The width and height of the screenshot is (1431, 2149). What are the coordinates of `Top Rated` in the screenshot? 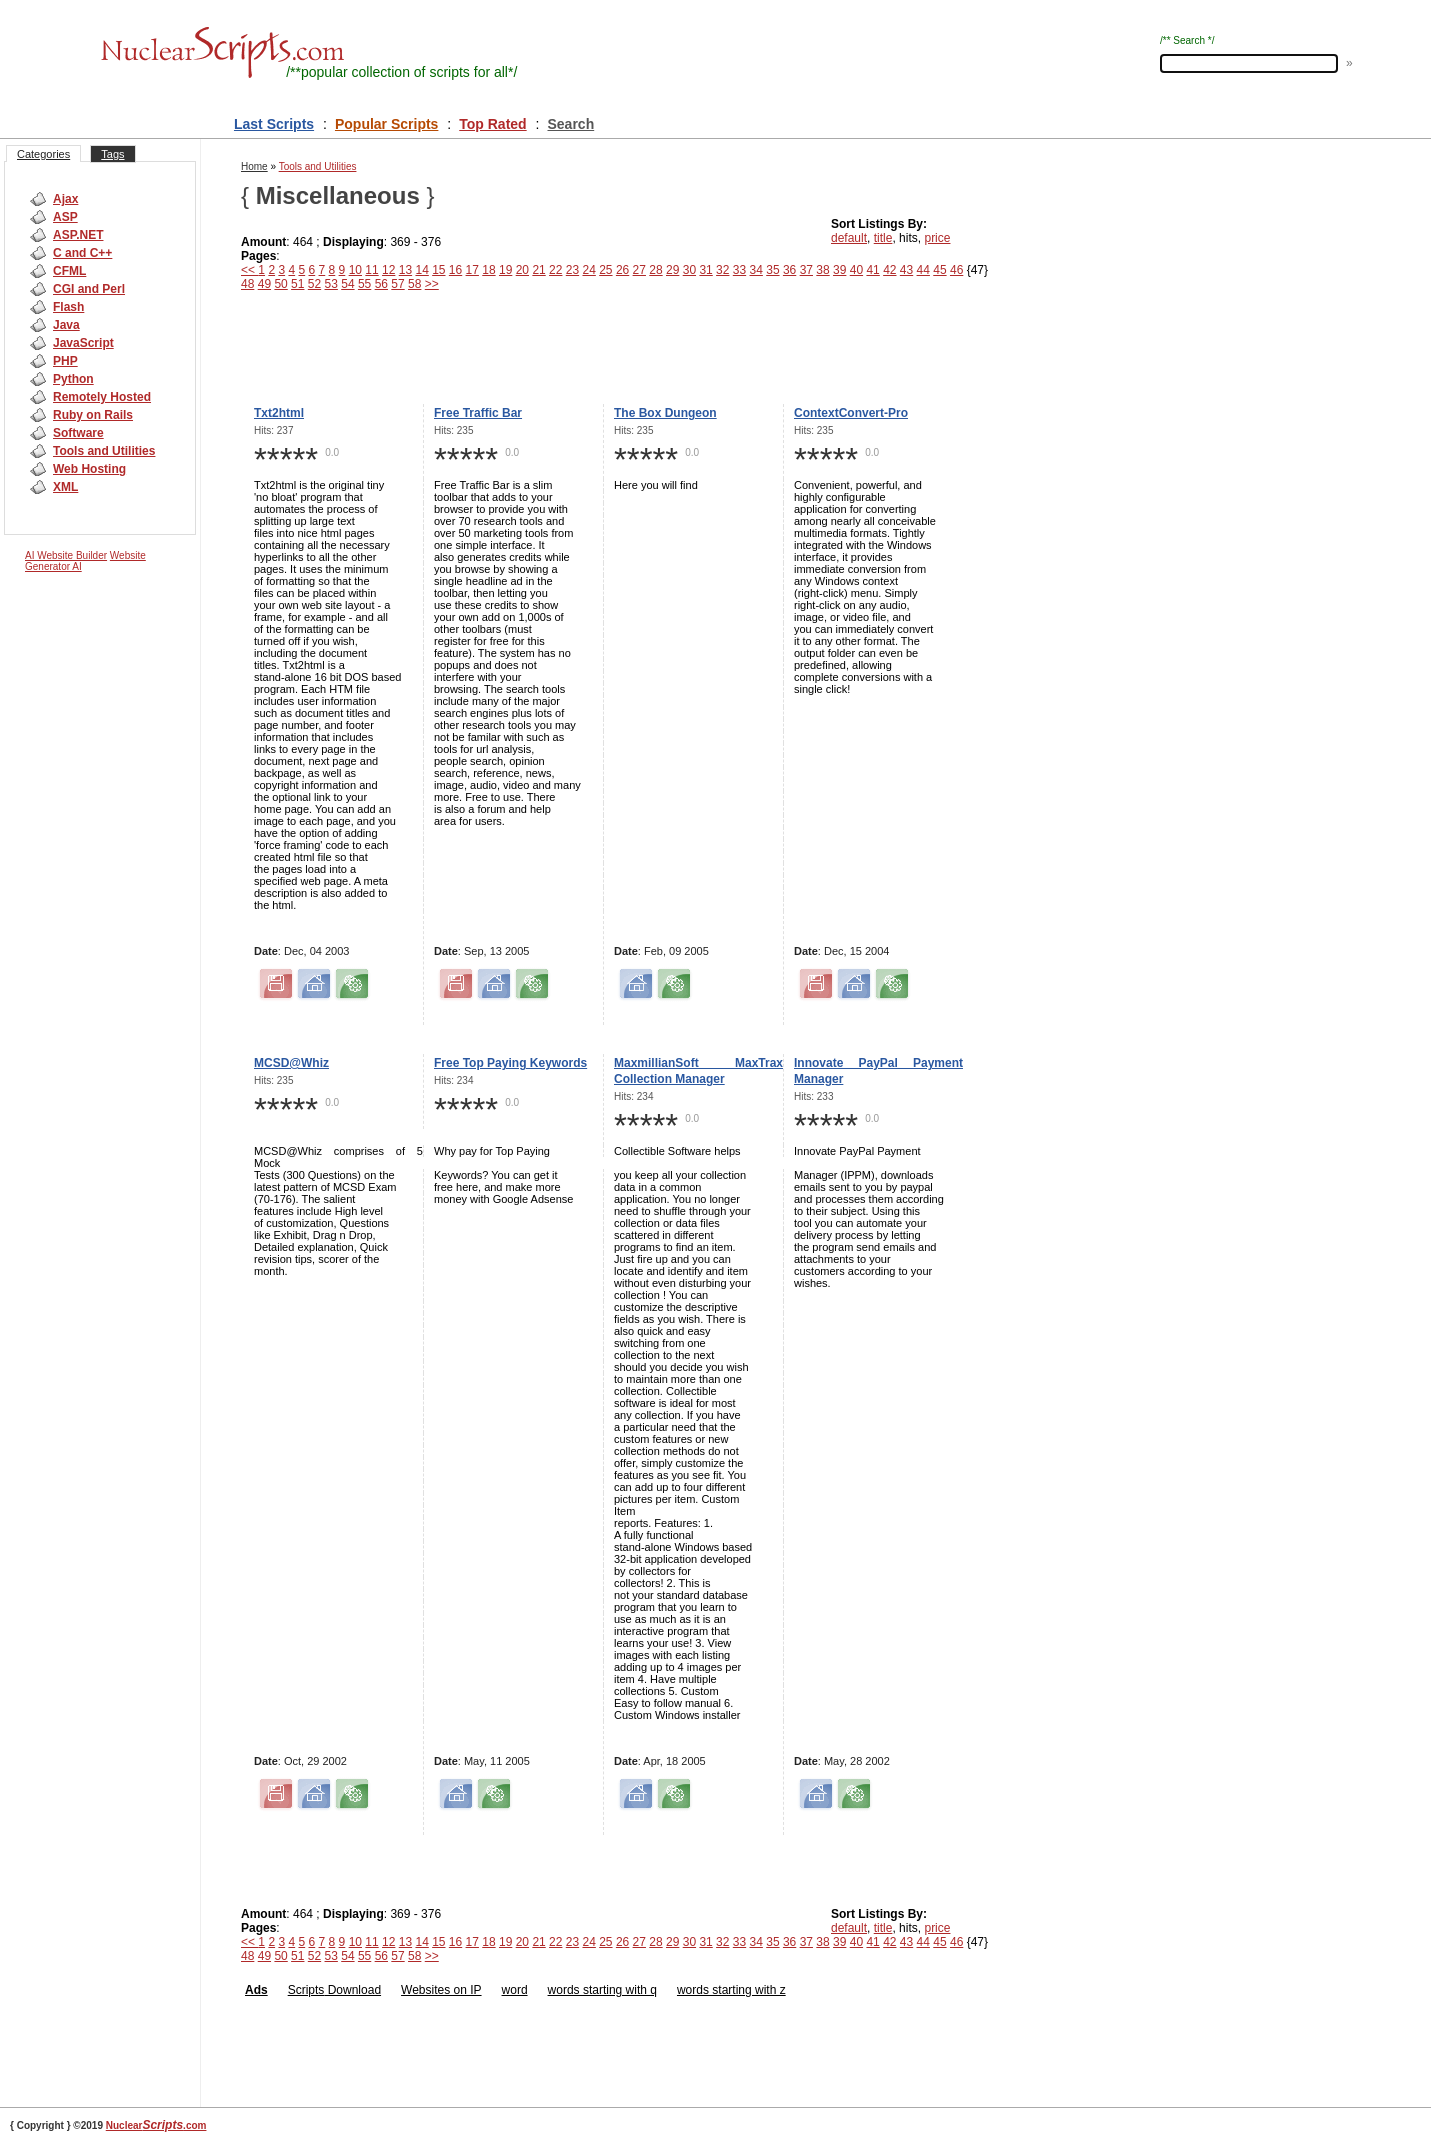 It's located at (492, 124).